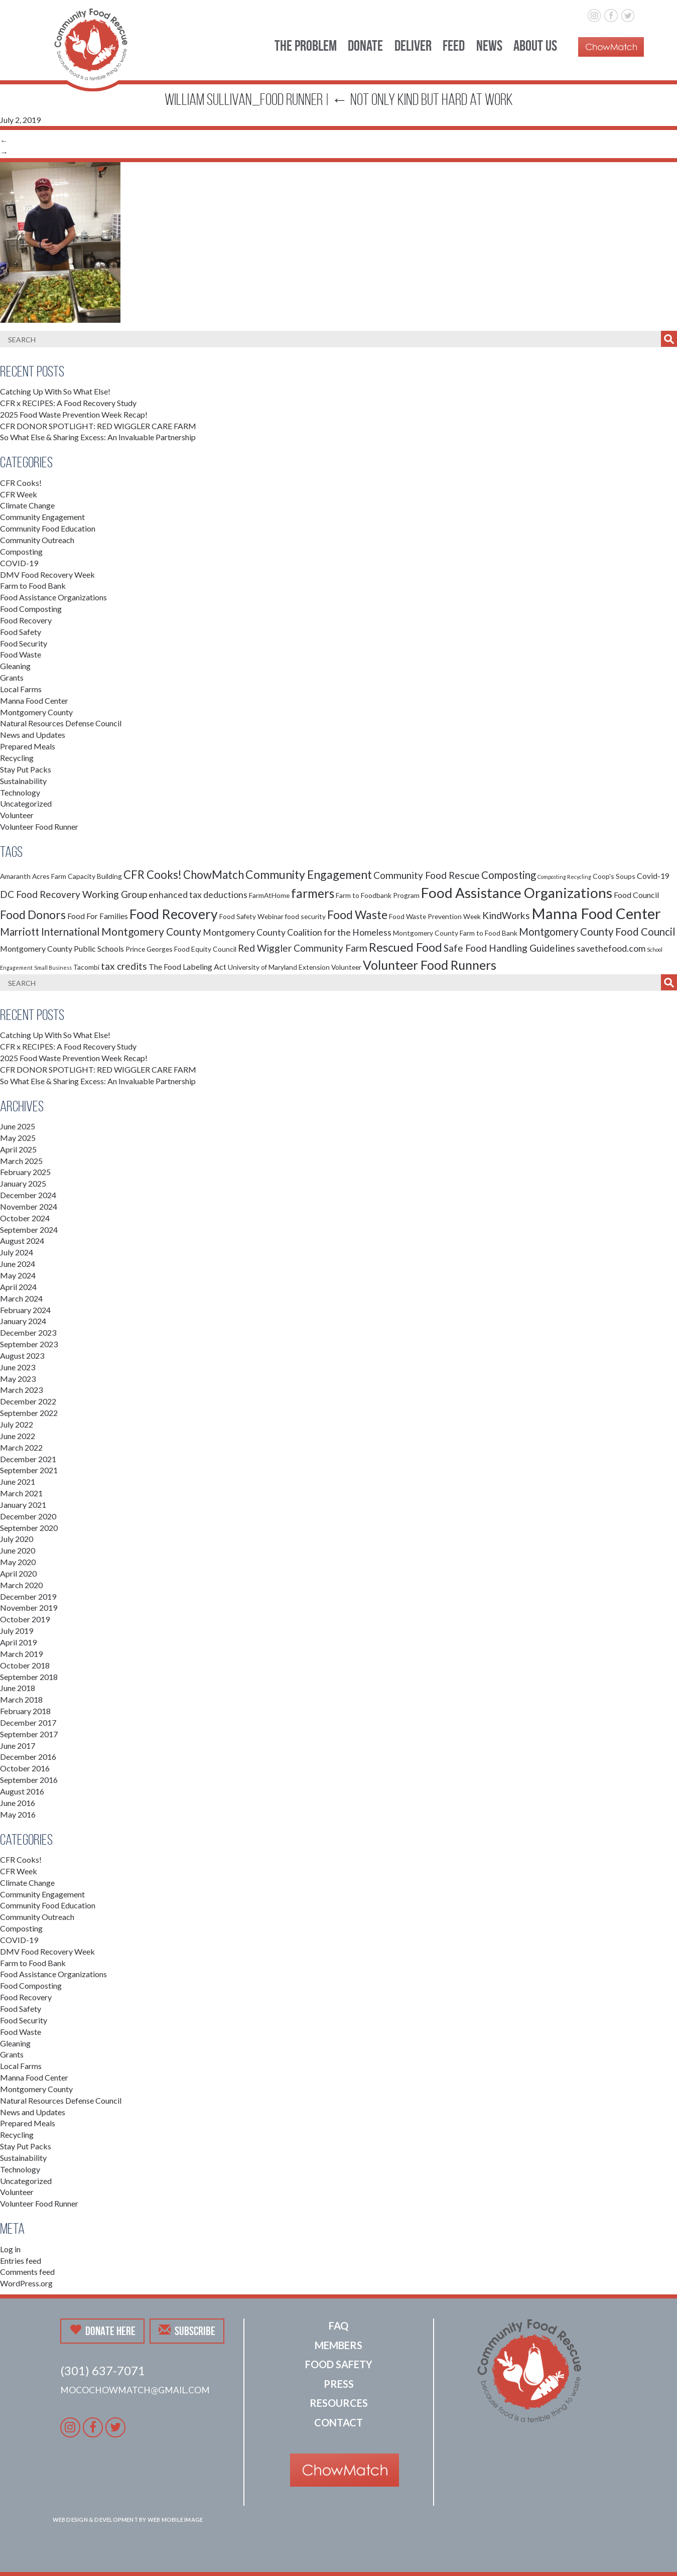 The height and width of the screenshot is (2576, 677). What do you see at coordinates (18, 1573) in the screenshot?
I see `April 2020` at bounding box center [18, 1573].